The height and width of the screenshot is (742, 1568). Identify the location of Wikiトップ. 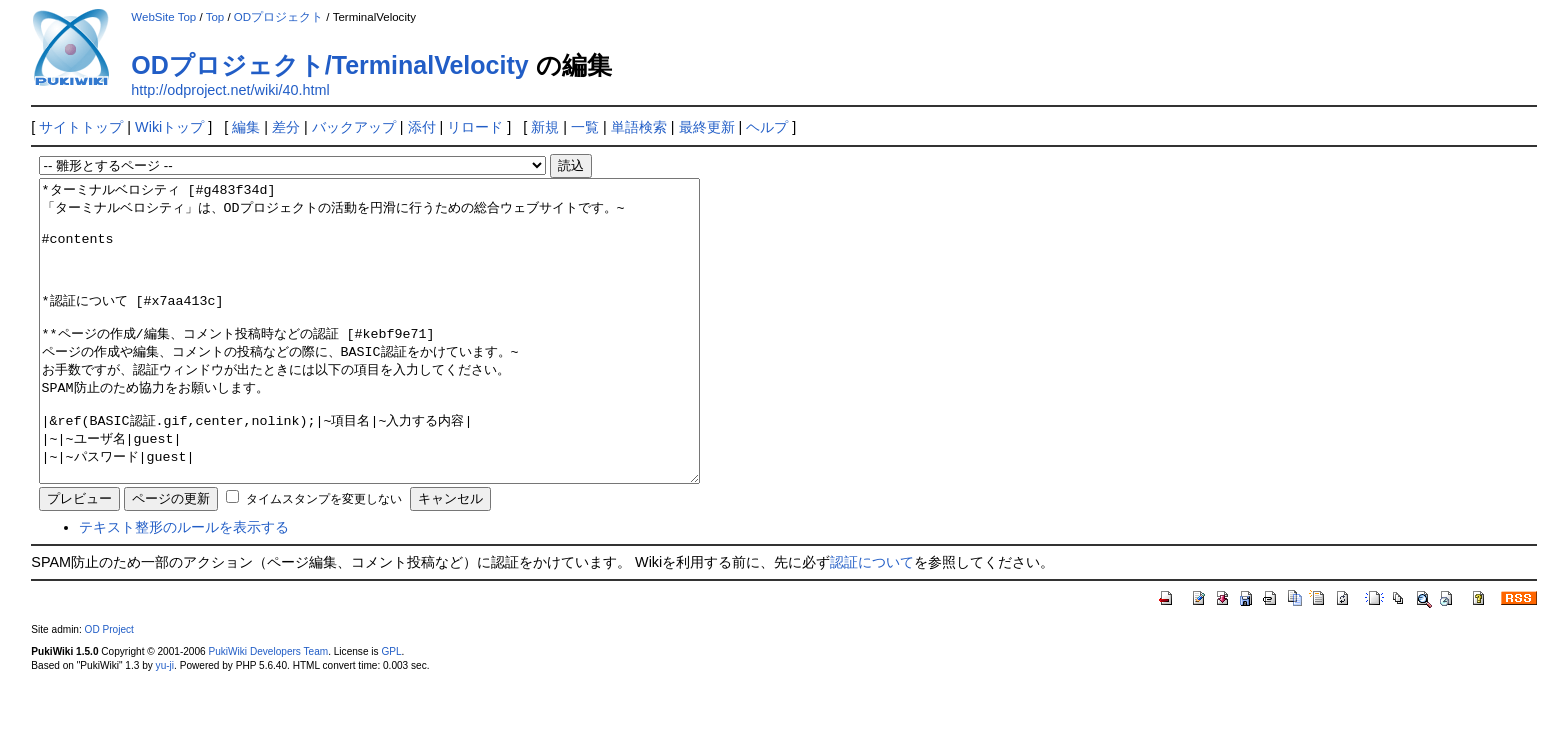
(169, 127).